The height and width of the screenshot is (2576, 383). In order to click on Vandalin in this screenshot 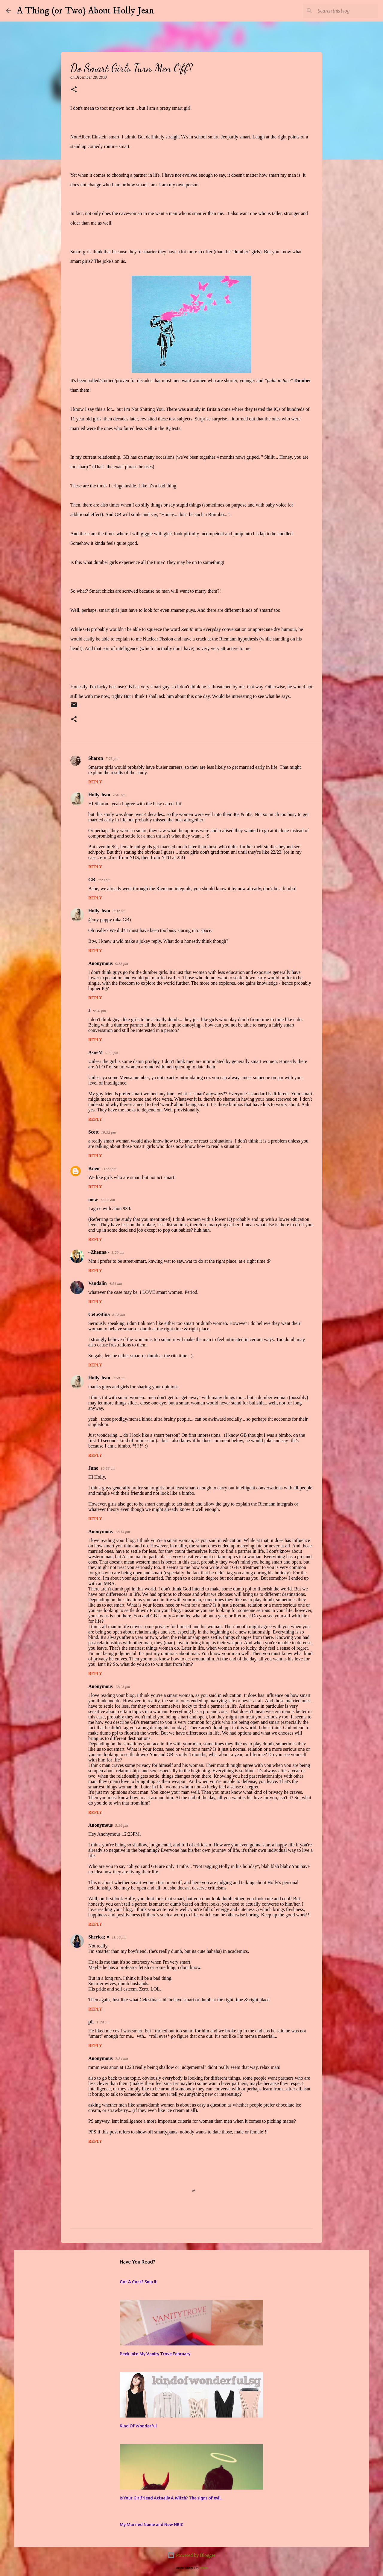, I will do `click(97, 1283)`.